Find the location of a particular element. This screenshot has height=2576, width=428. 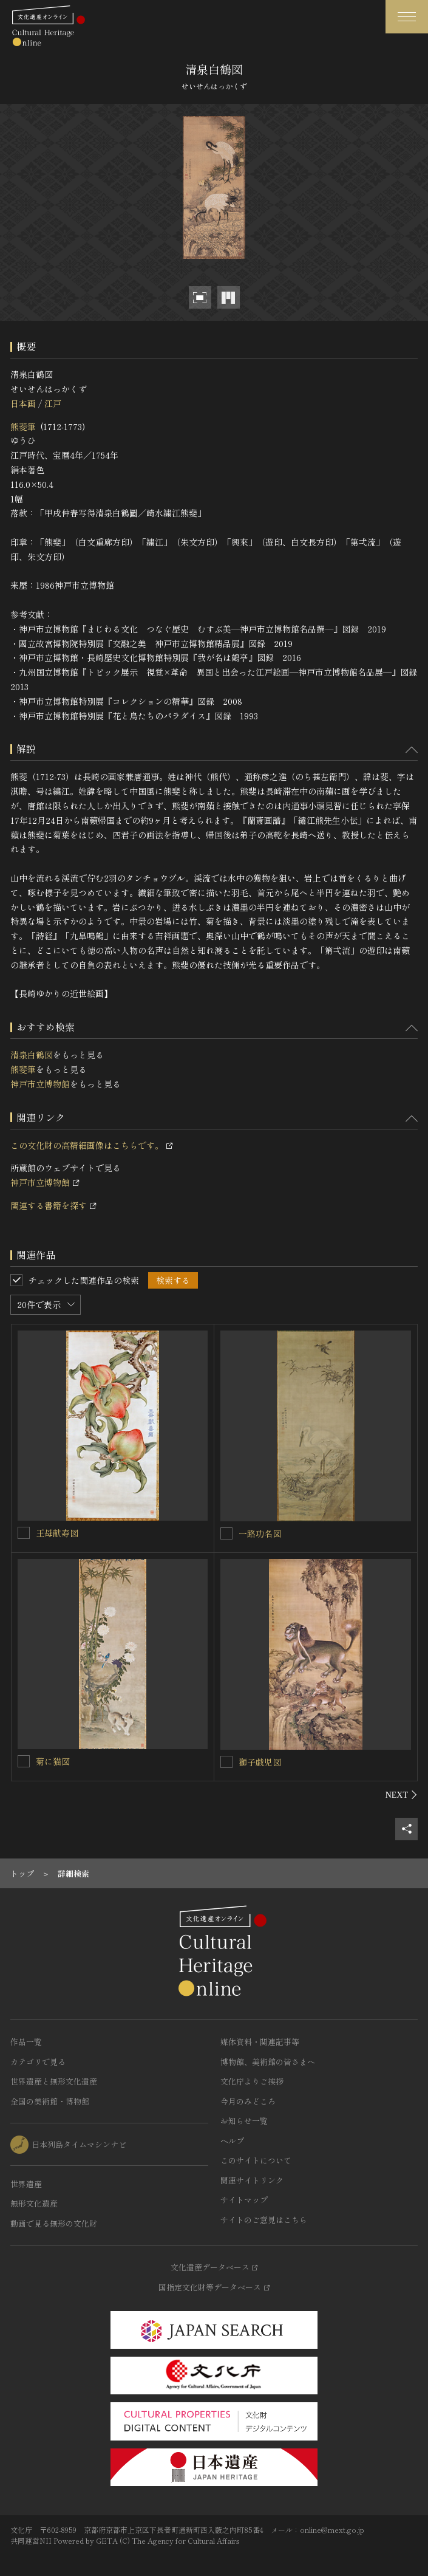

このサイトについて is located at coordinates (255, 2160).